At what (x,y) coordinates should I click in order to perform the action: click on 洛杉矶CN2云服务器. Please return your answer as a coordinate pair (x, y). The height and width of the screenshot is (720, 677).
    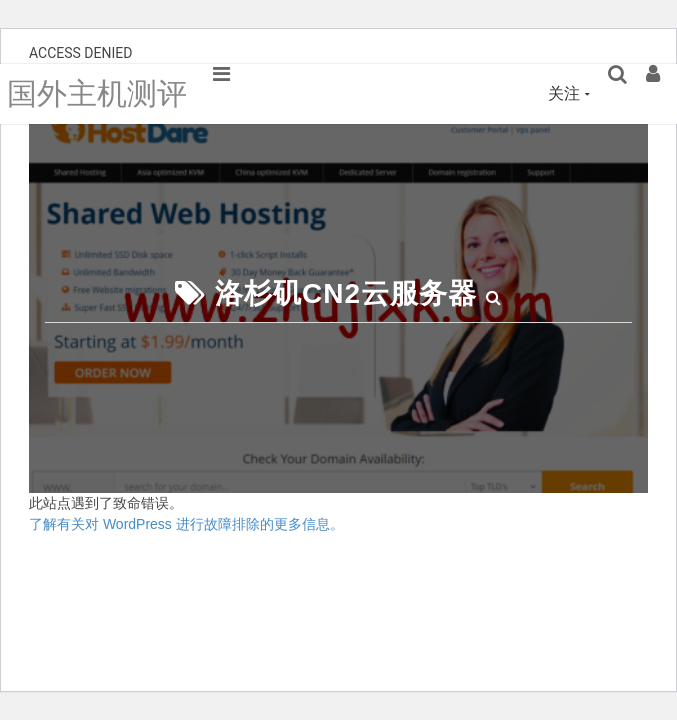
    Looking at the image, I should click on (346, 293).